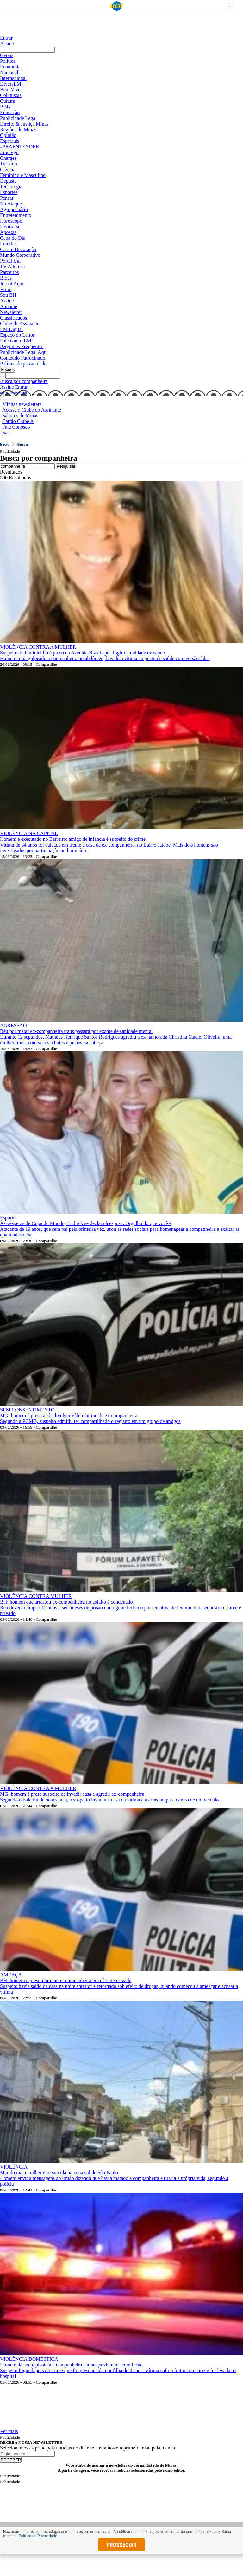  I want to click on Nacional, so click(9, 72).